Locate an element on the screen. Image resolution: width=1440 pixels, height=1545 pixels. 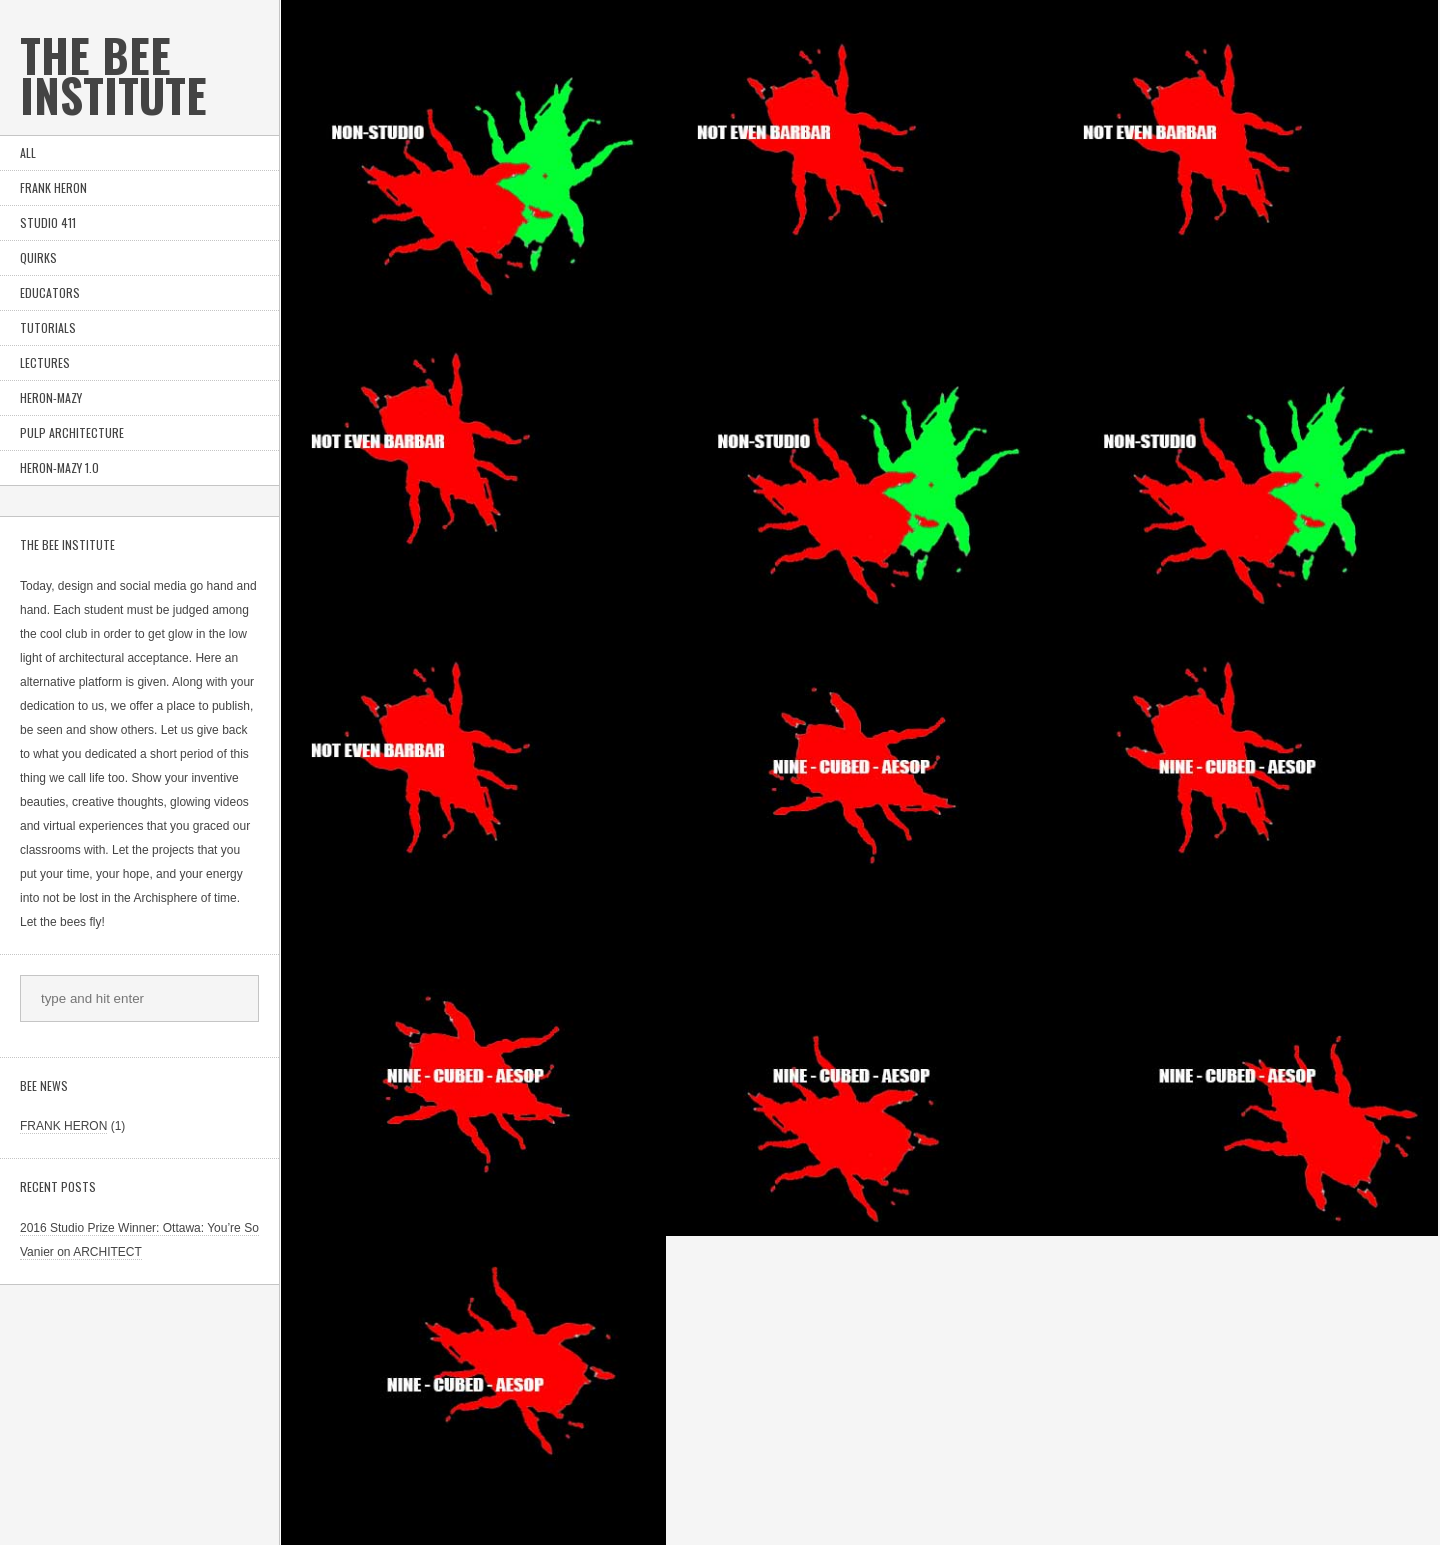
the Bee Institute is located at coordinates (113, 74).